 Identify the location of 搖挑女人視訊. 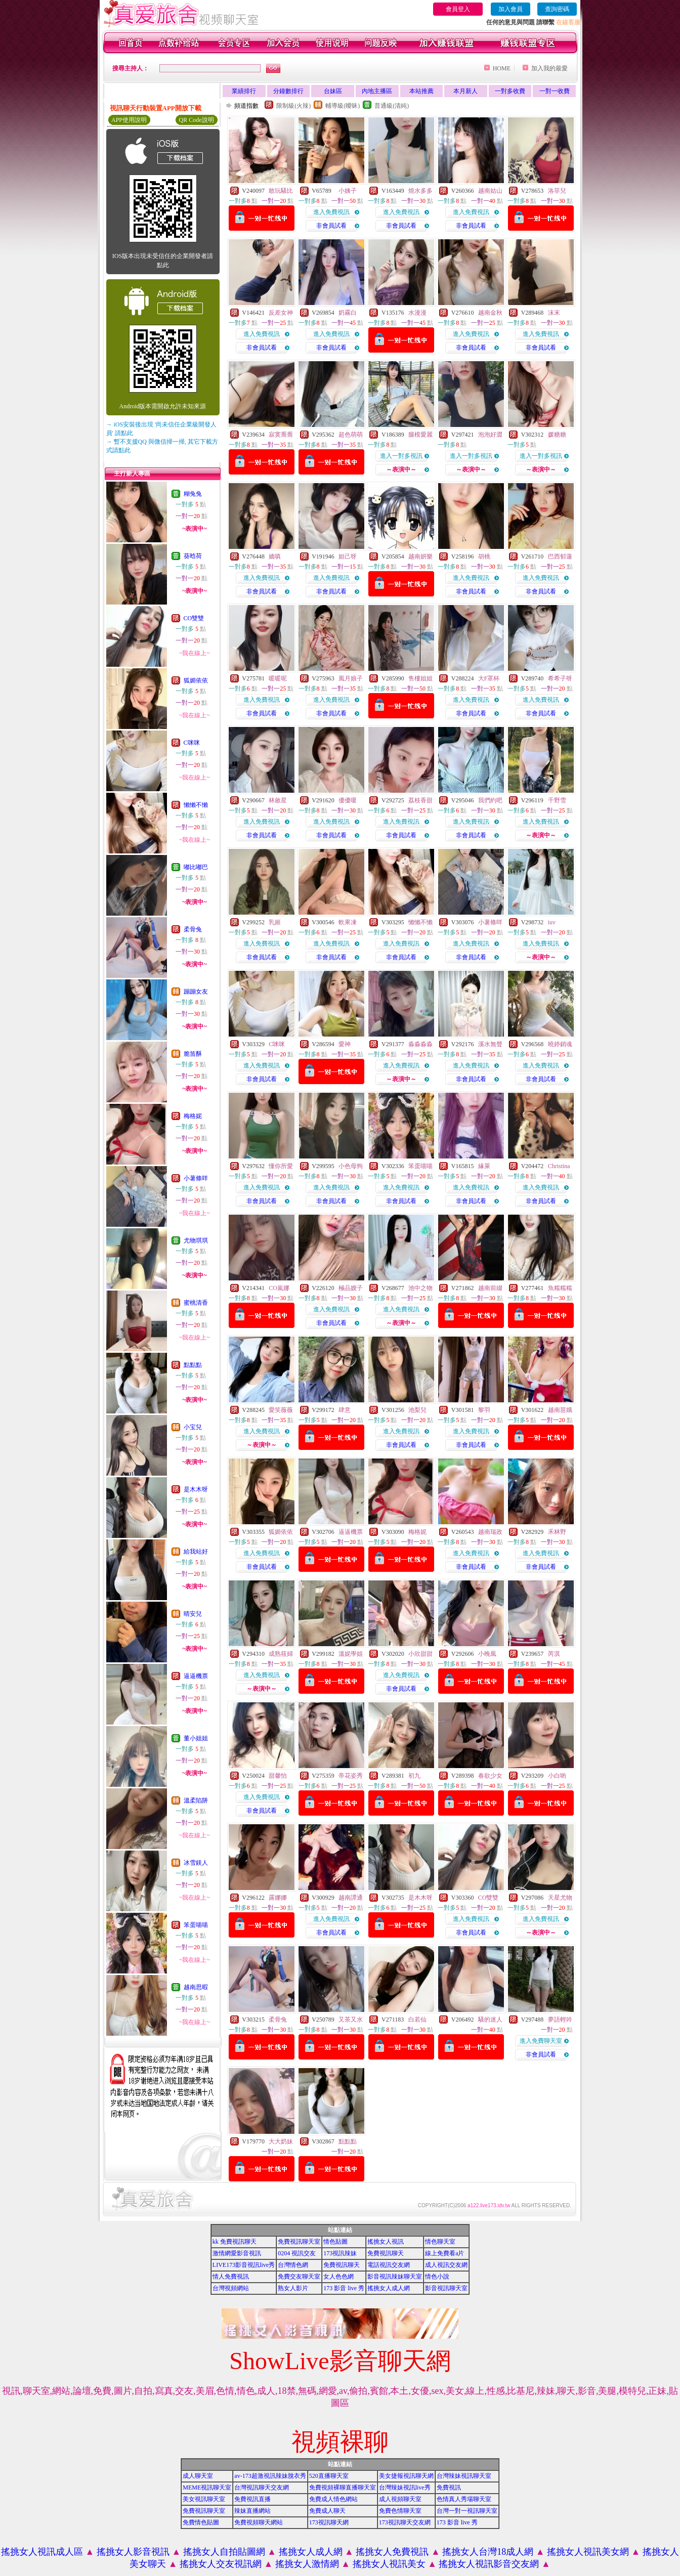
(385, 2241).